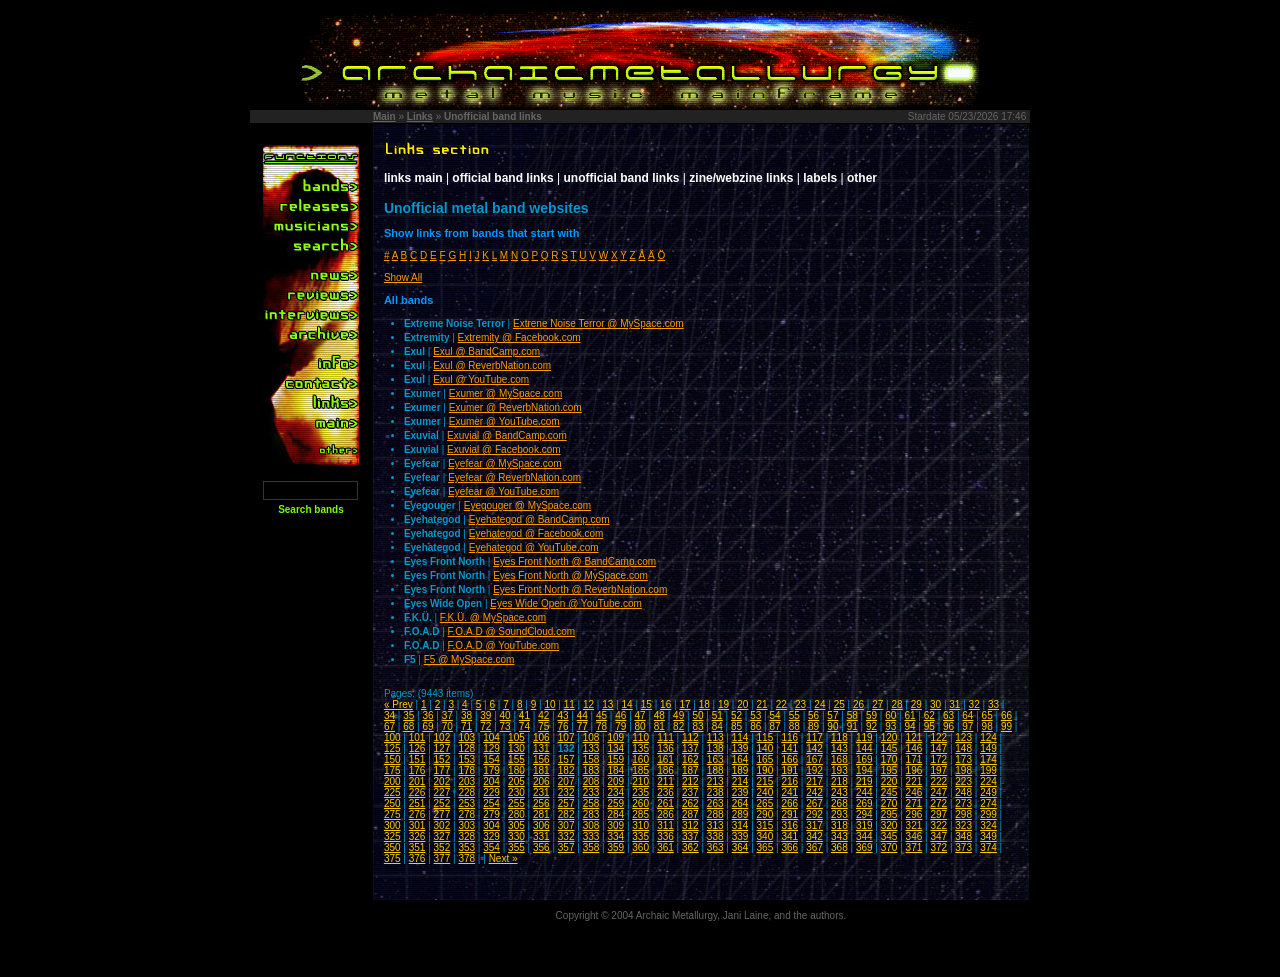  I want to click on 119, so click(864, 737).